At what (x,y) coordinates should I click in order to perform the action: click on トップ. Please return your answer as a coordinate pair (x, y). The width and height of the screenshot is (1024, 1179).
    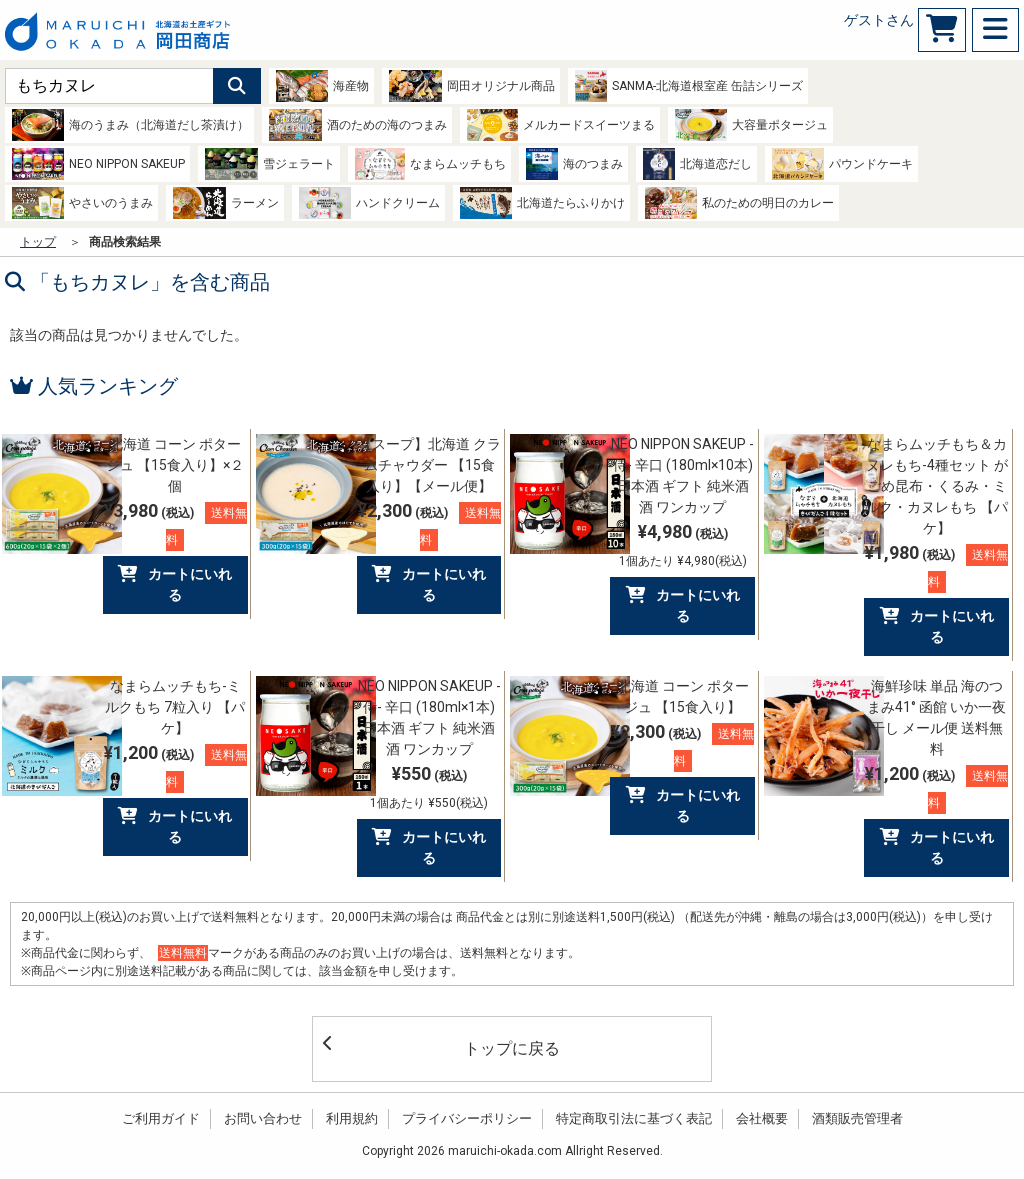
    Looking at the image, I should click on (38, 242).